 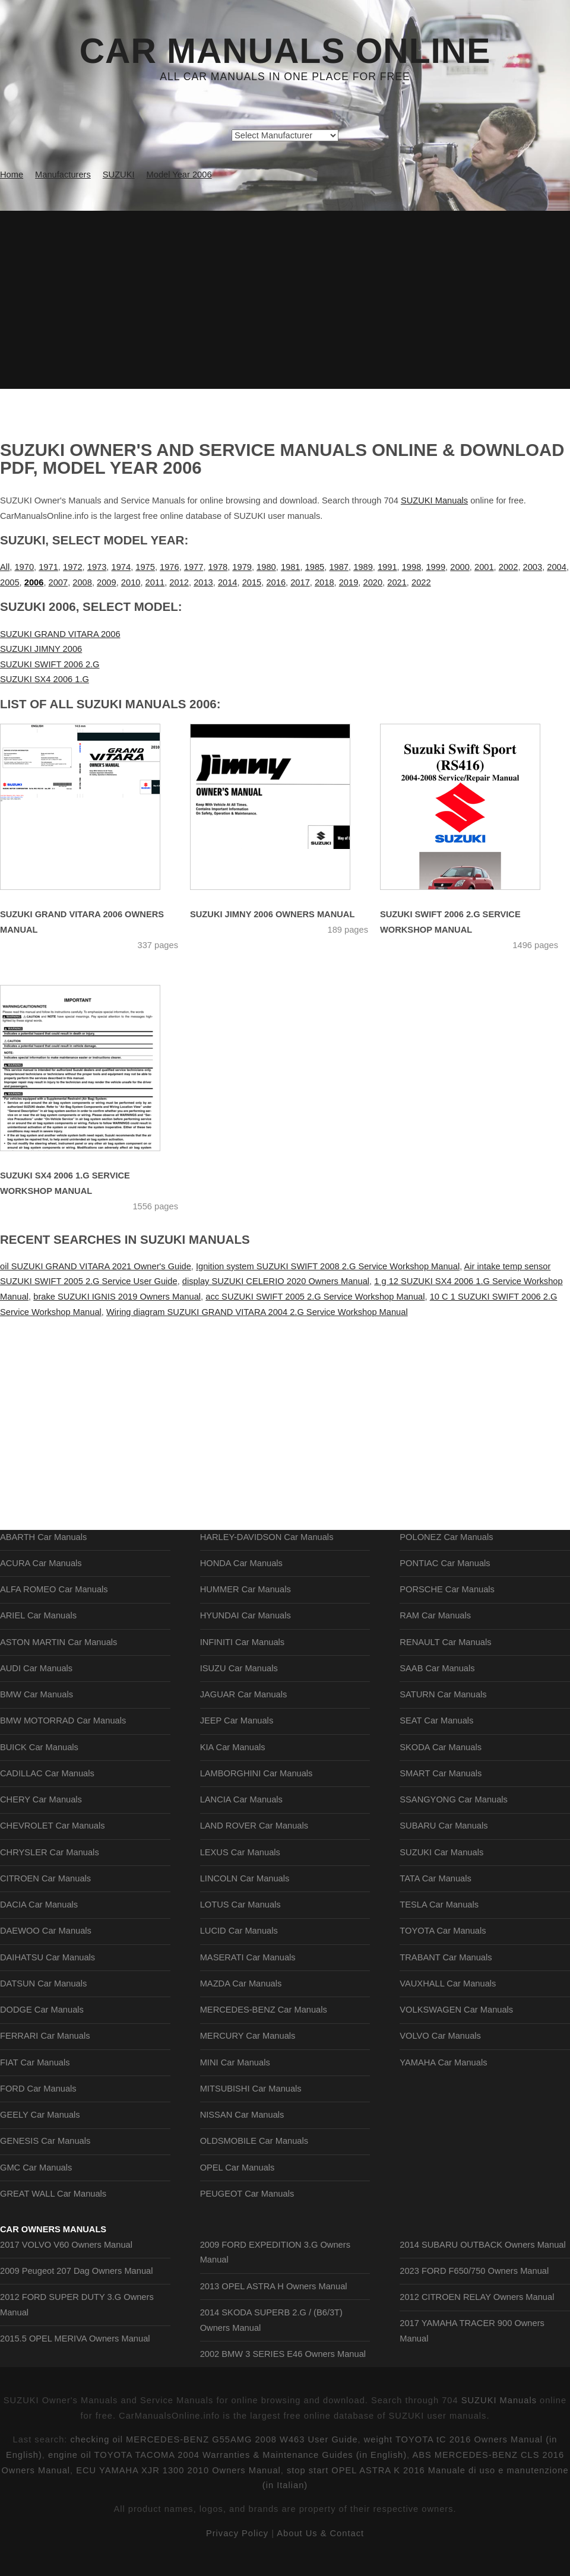 I want to click on 2018, so click(x=324, y=582).